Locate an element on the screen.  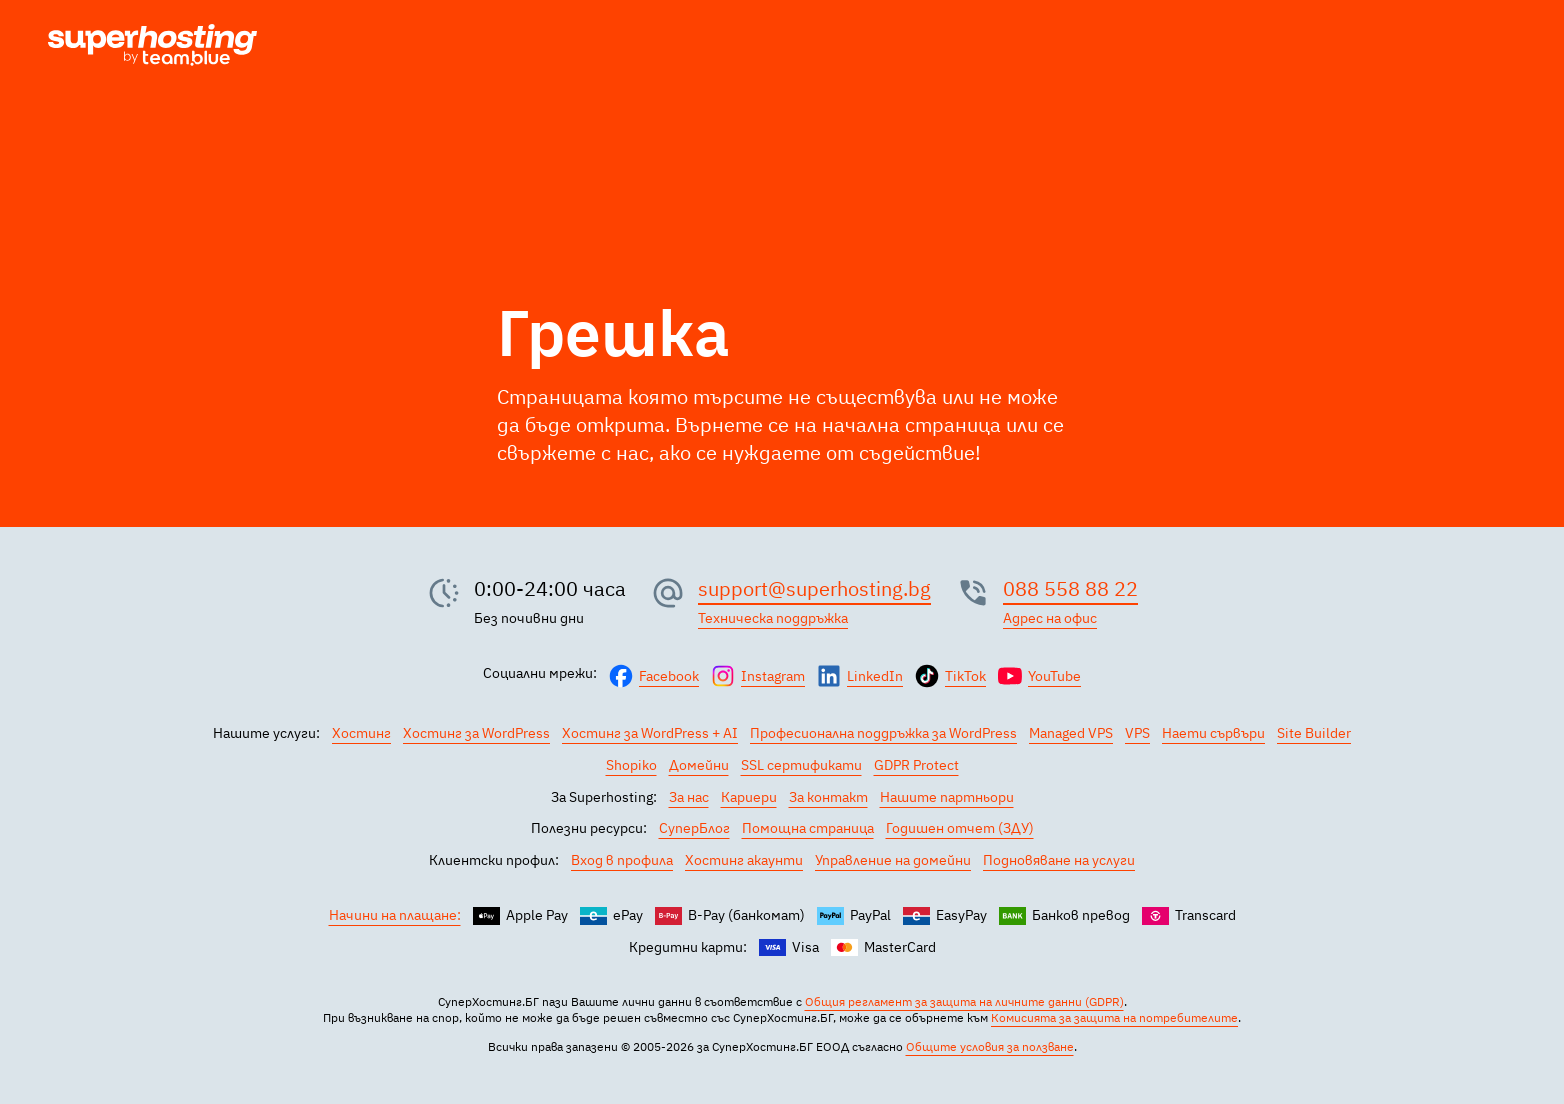
Годишен отчет (ЗДУ) is located at coordinates (960, 828).